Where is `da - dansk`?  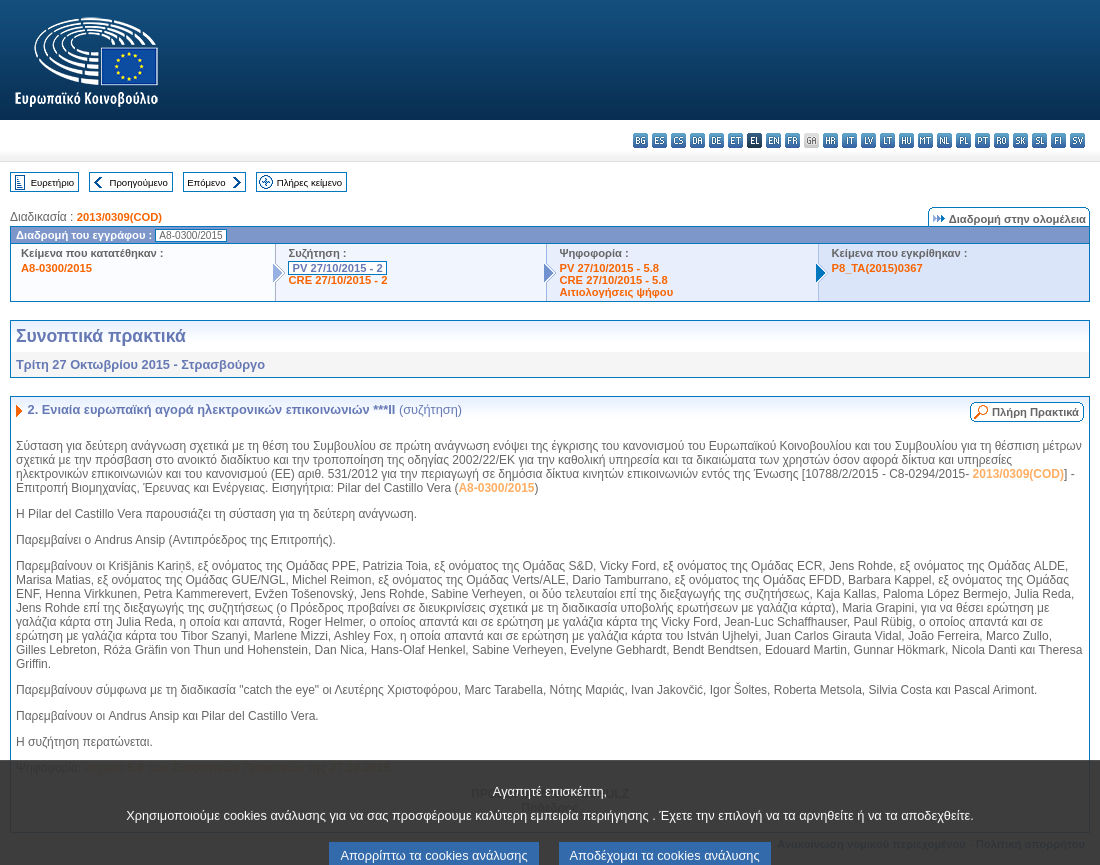 da - dansk is located at coordinates (697, 140).